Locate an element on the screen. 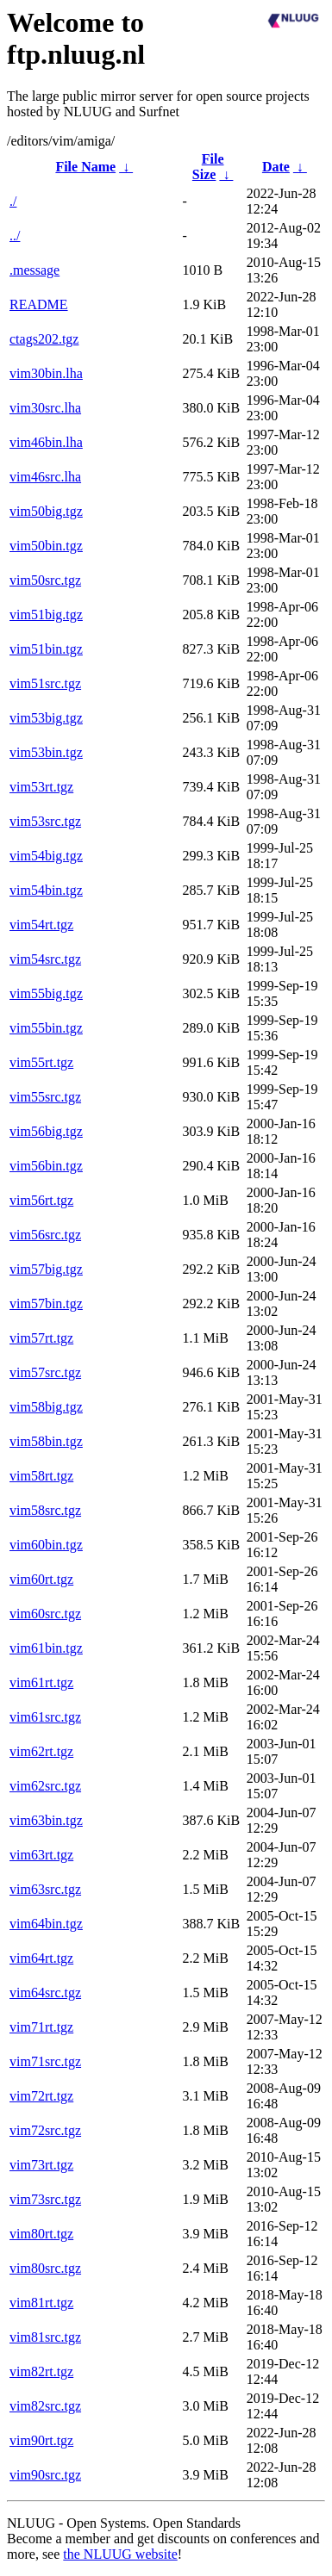 This screenshot has width=332, height=2576. vim64src.tgz is located at coordinates (45, 1992).